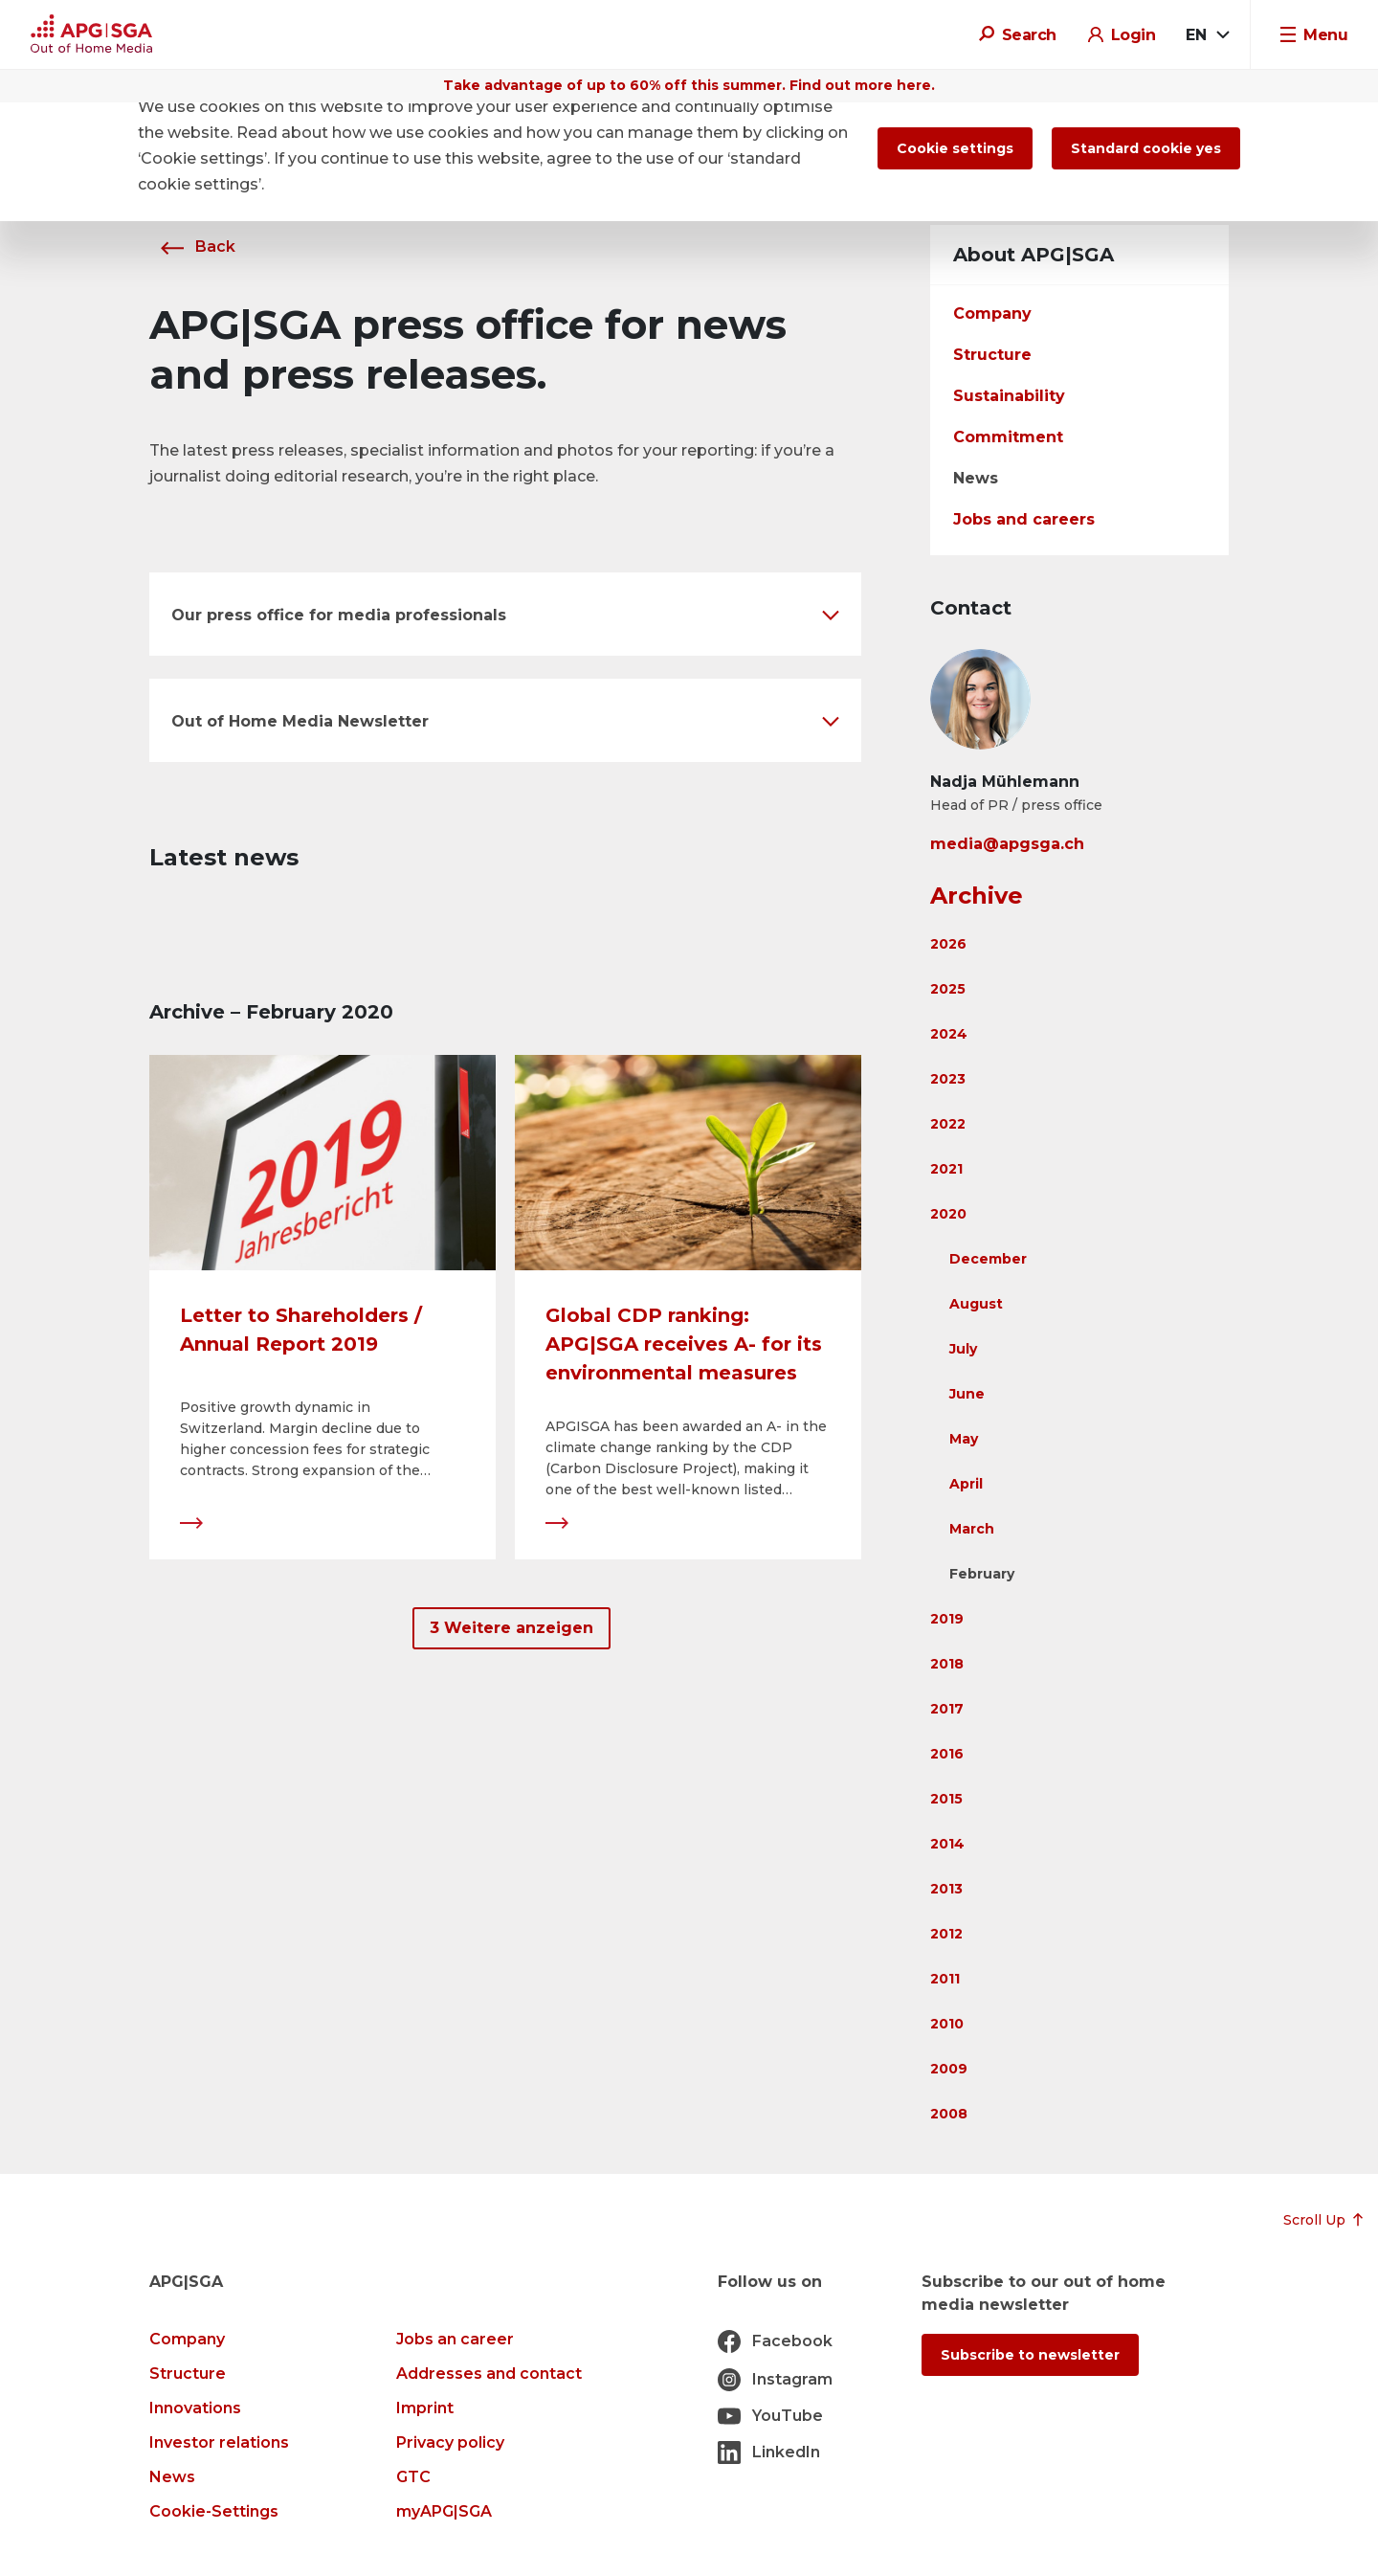 The width and height of the screenshot is (1378, 2576). Describe the element at coordinates (963, 1438) in the screenshot. I see `May` at that location.